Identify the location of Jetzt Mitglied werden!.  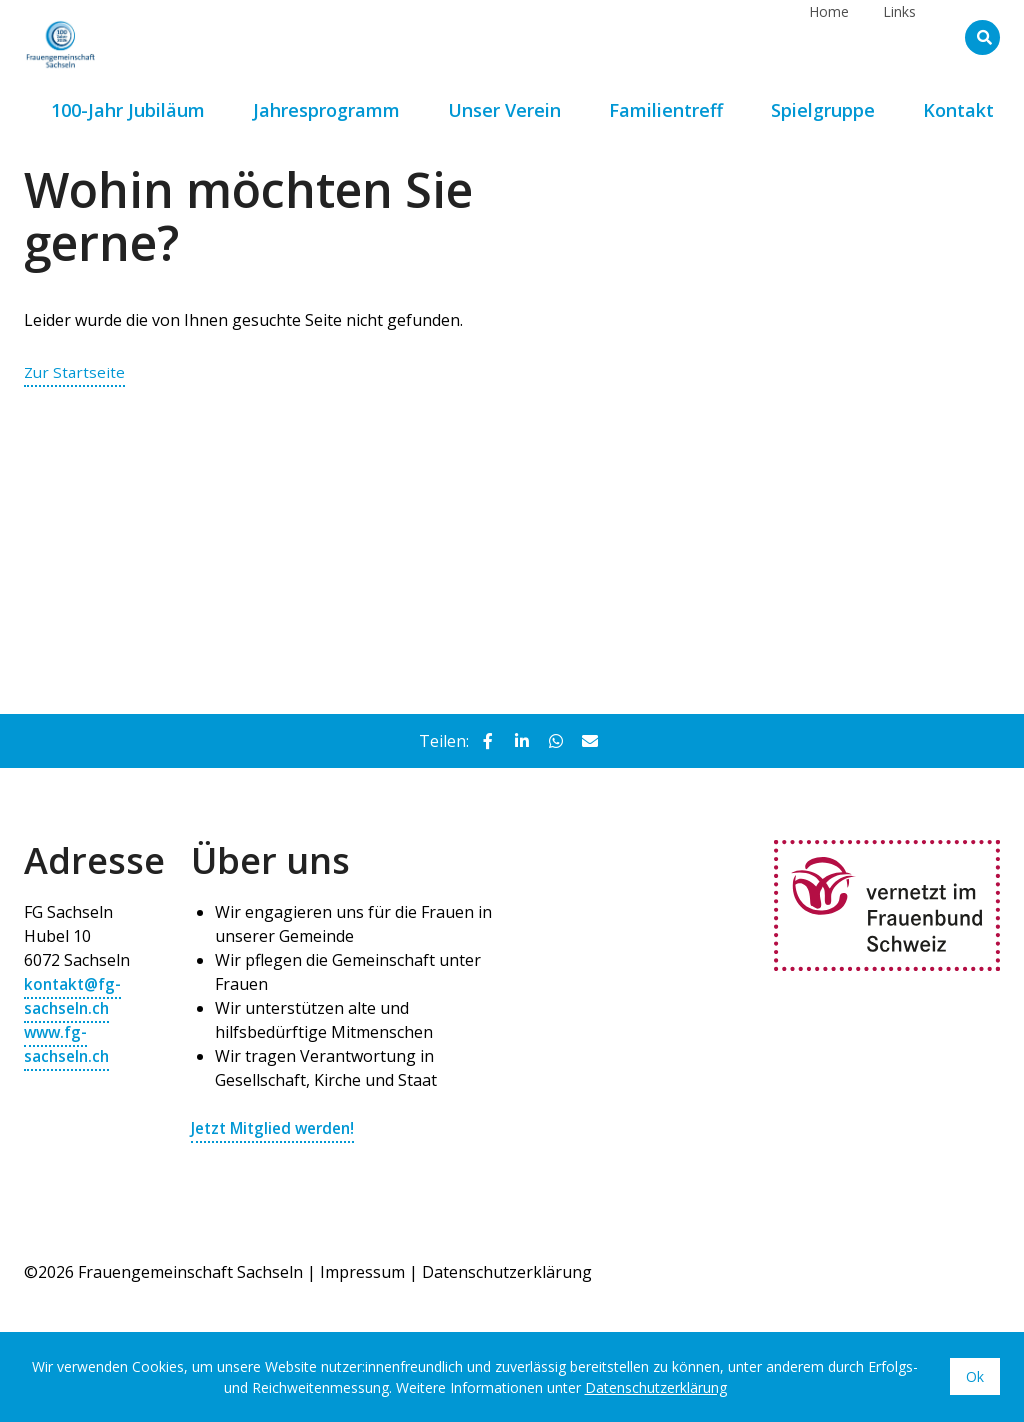
(278, 1128).